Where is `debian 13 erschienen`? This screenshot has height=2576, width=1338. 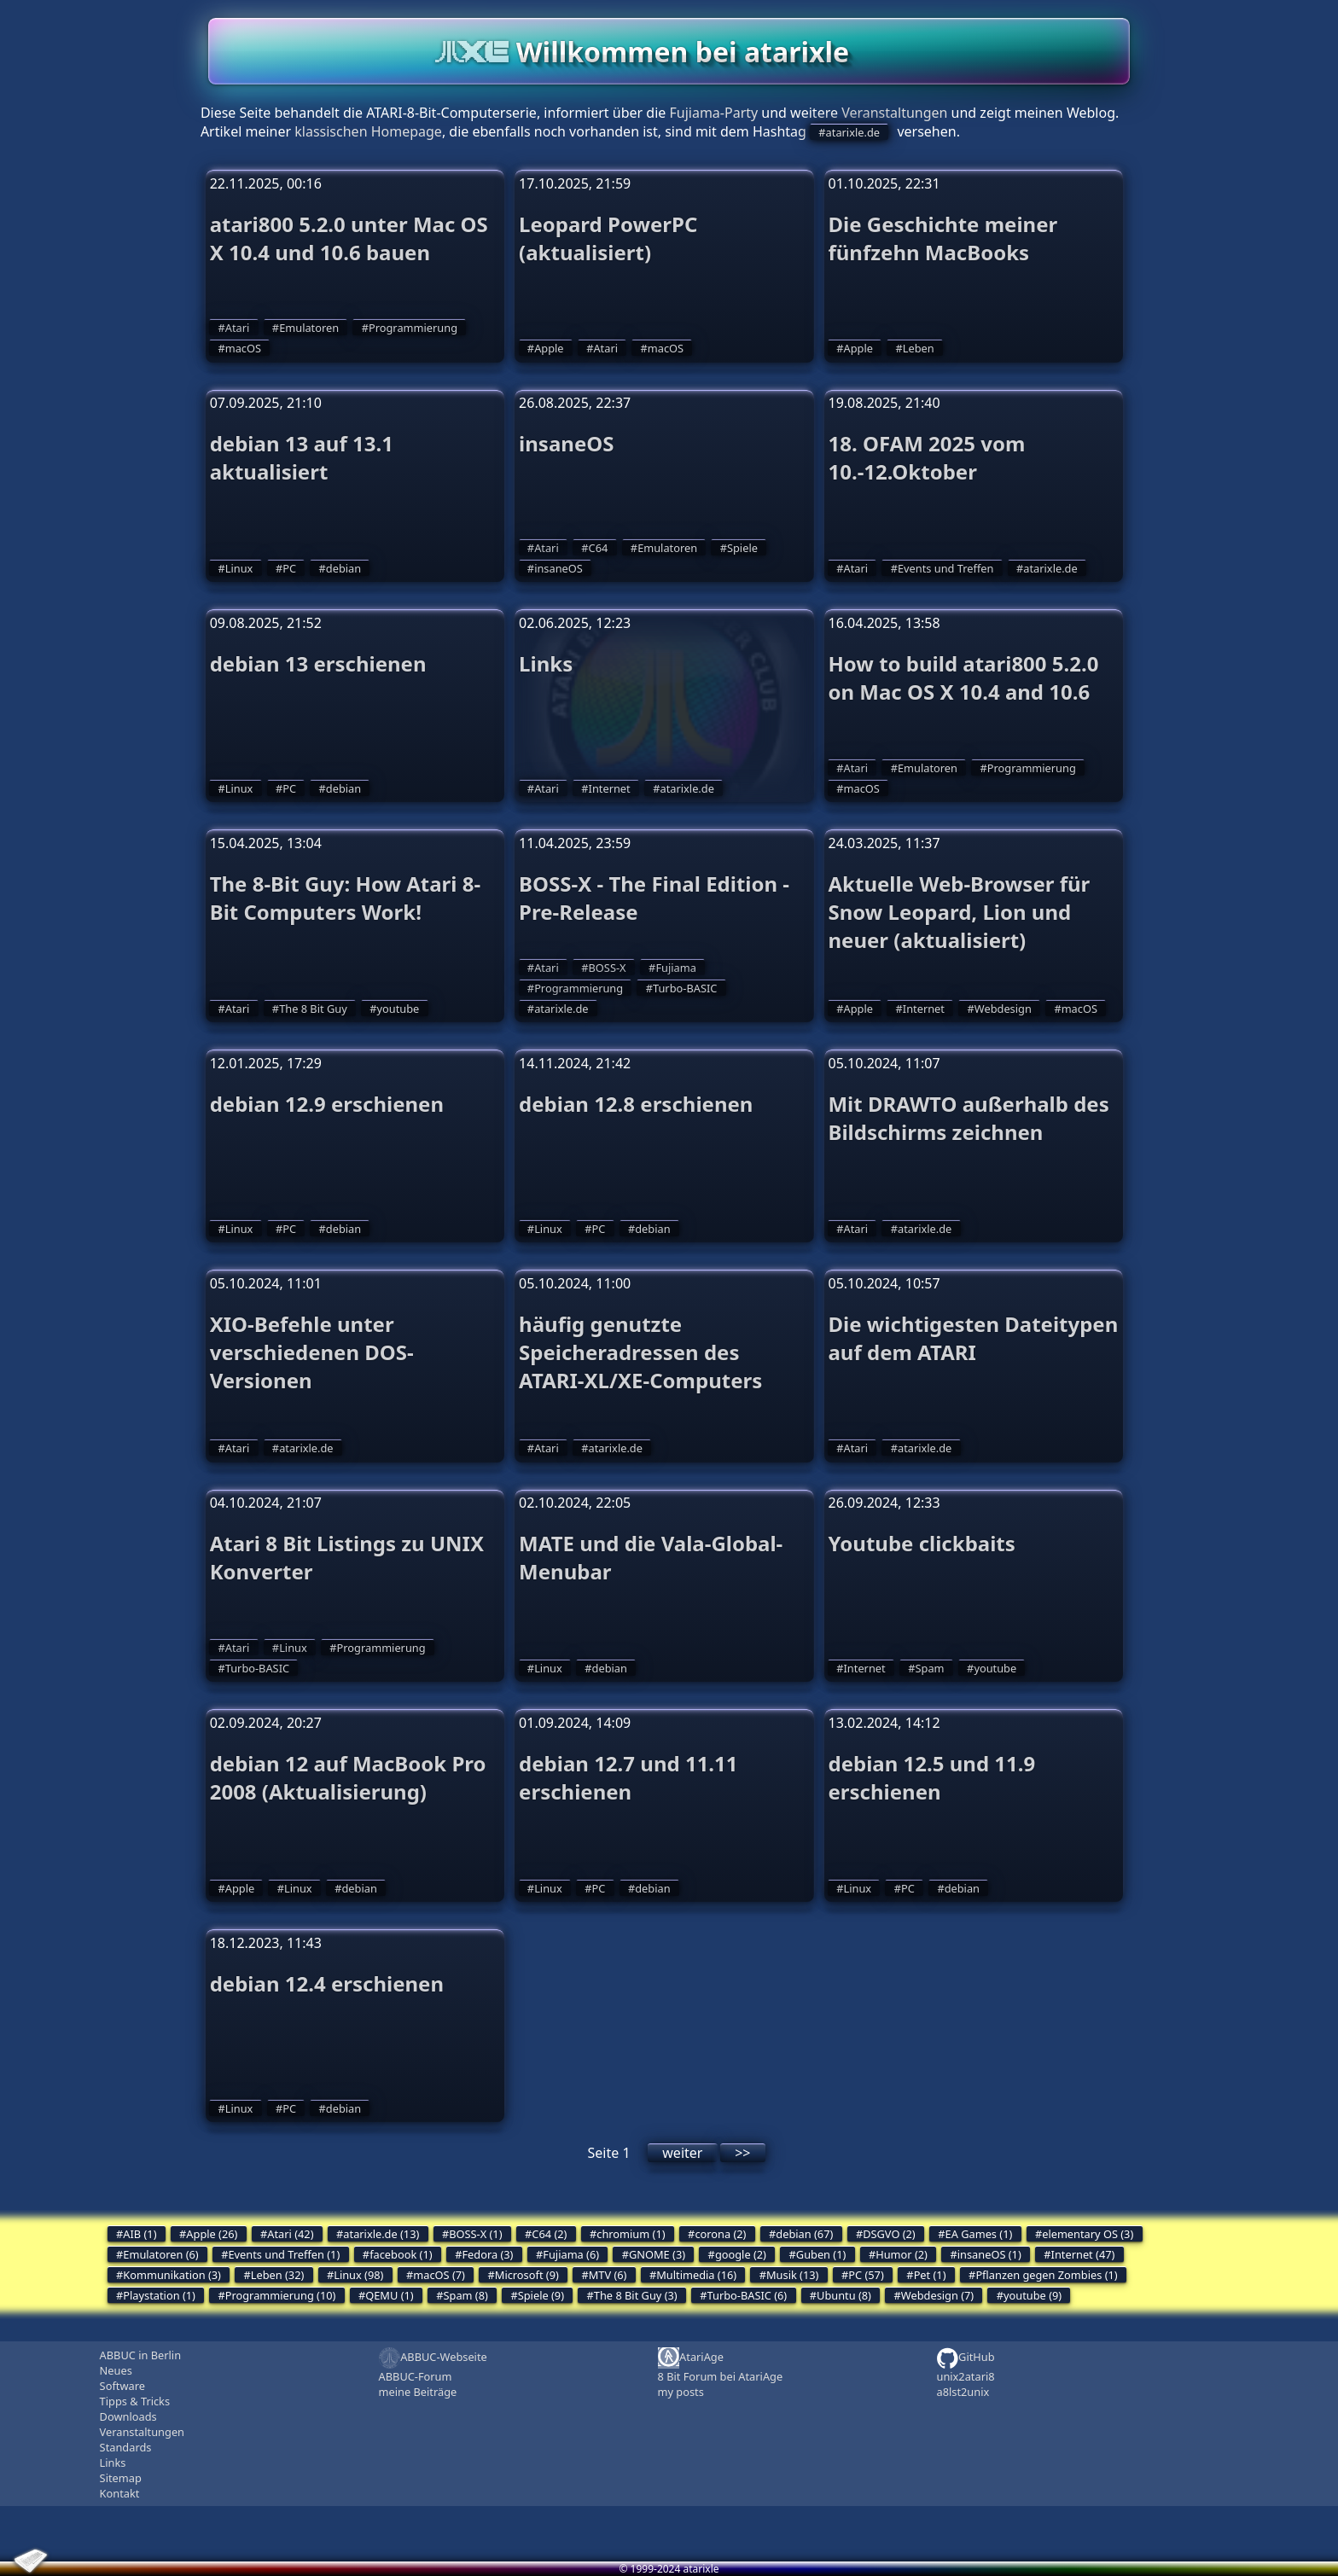
debian 13 erschienen is located at coordinates (318, 663).